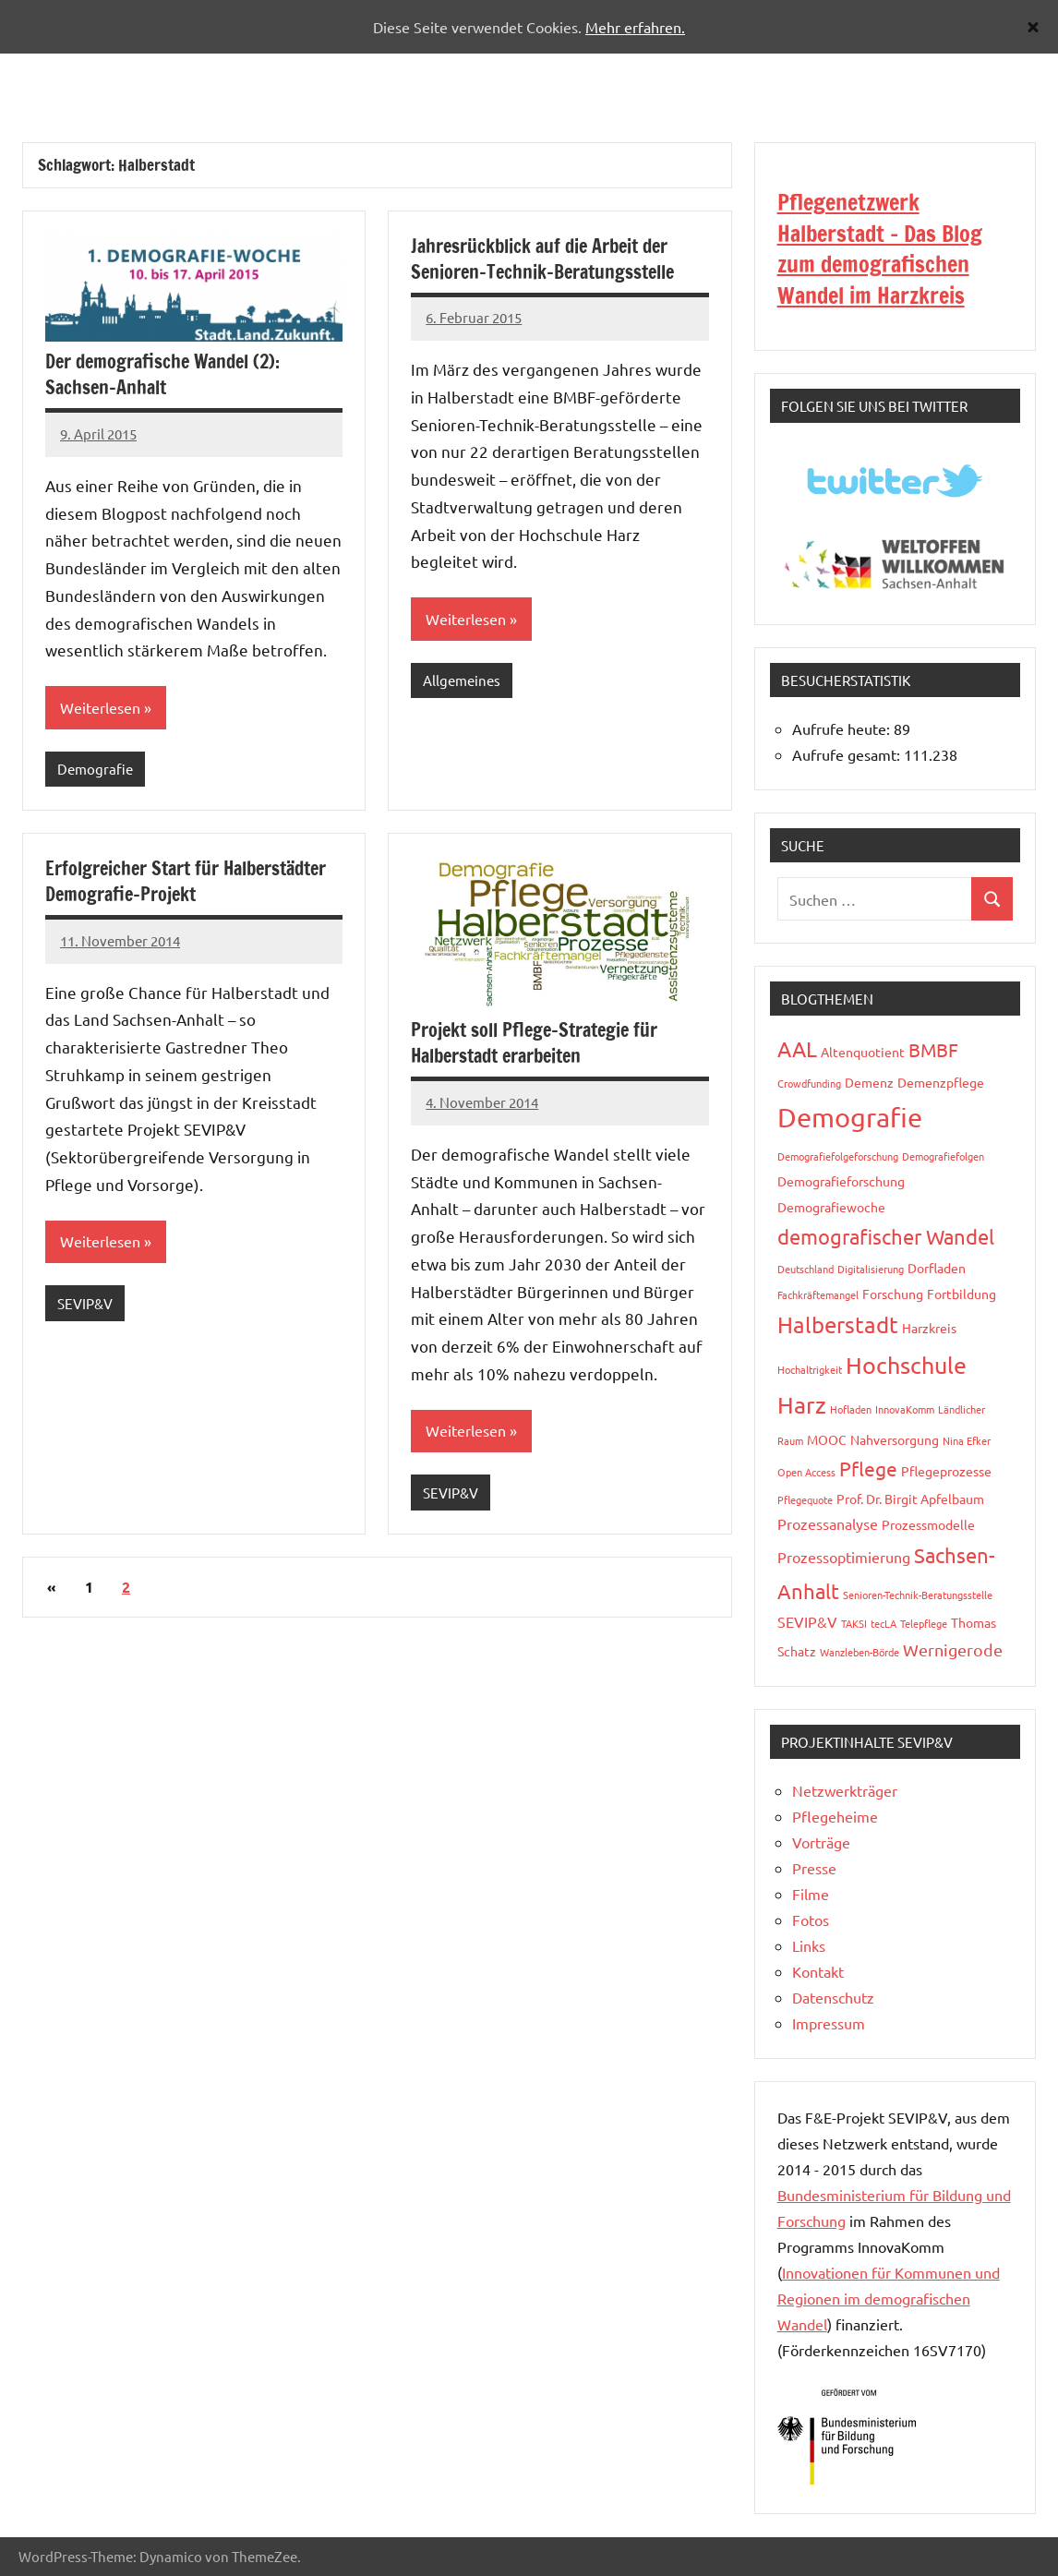 Image resolution: width=1058 pixels, height=2576 pixels. What do you see at coordinates (831, 1206) in the screenshot?
I see `Demografiewoche [Demografiewoche (3 Einträge)]` at bounding box center [831, 1206].